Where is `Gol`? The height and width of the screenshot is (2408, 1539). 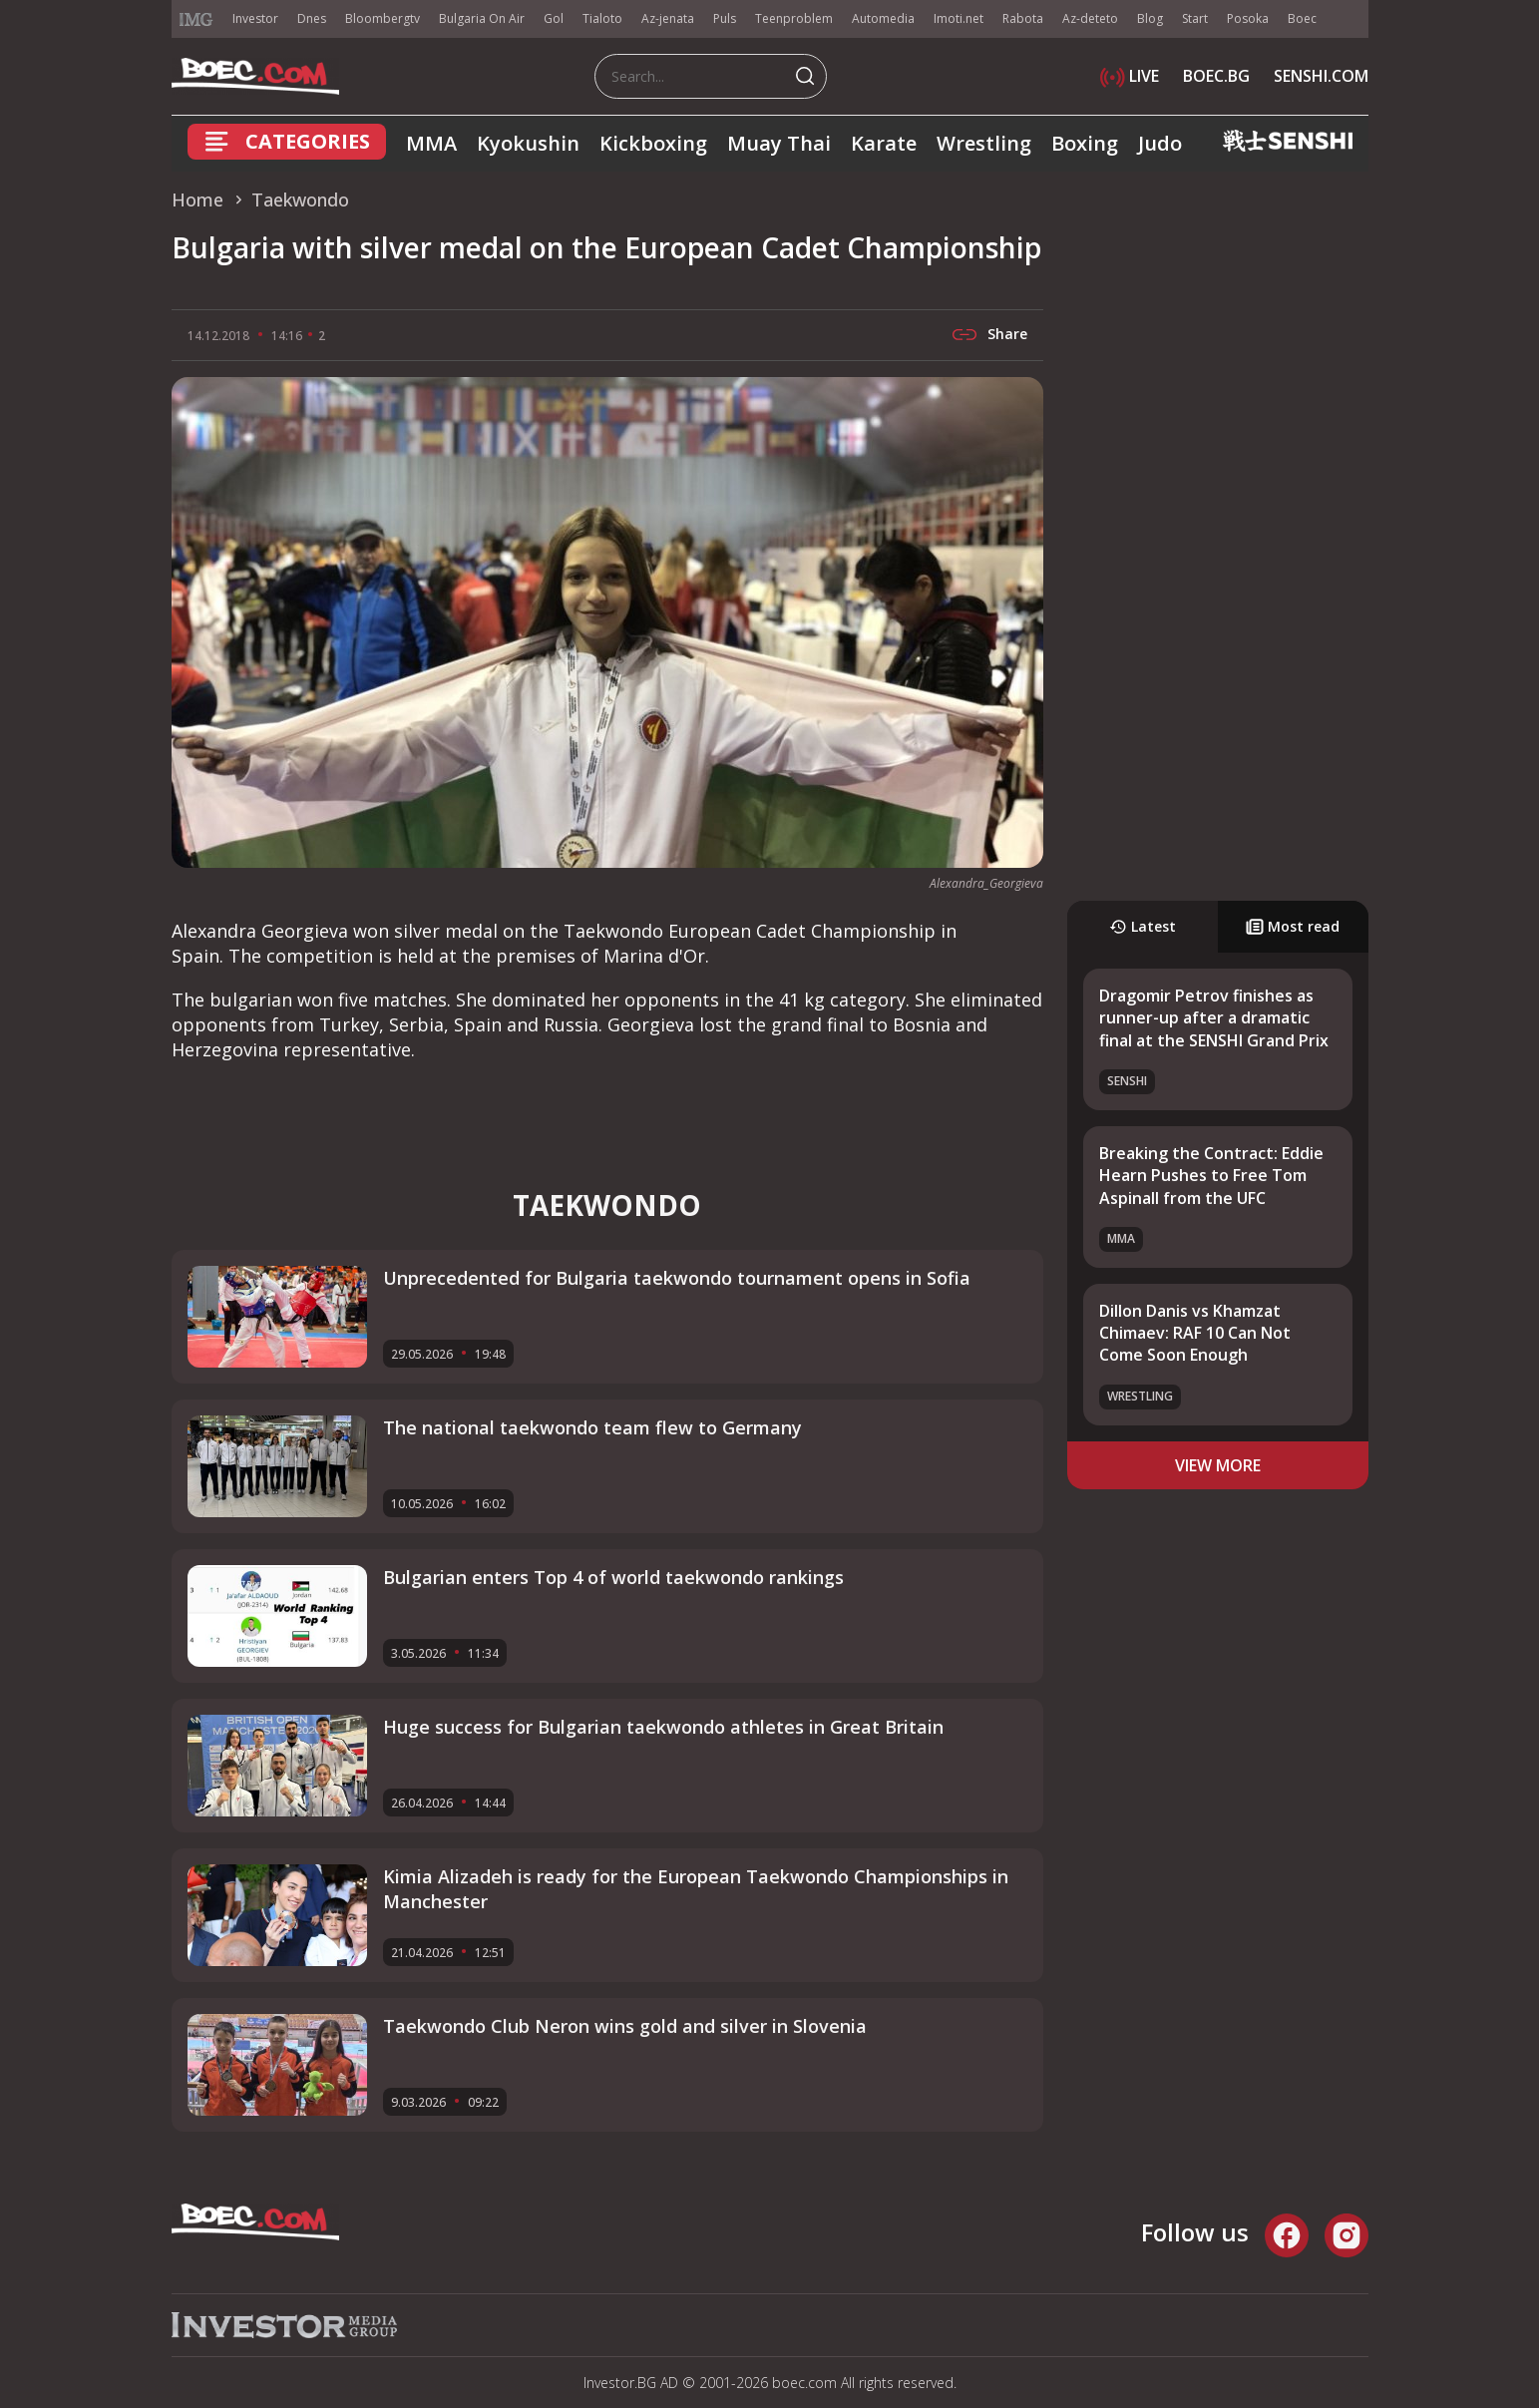 Gol is located at coordinates (554, 18).